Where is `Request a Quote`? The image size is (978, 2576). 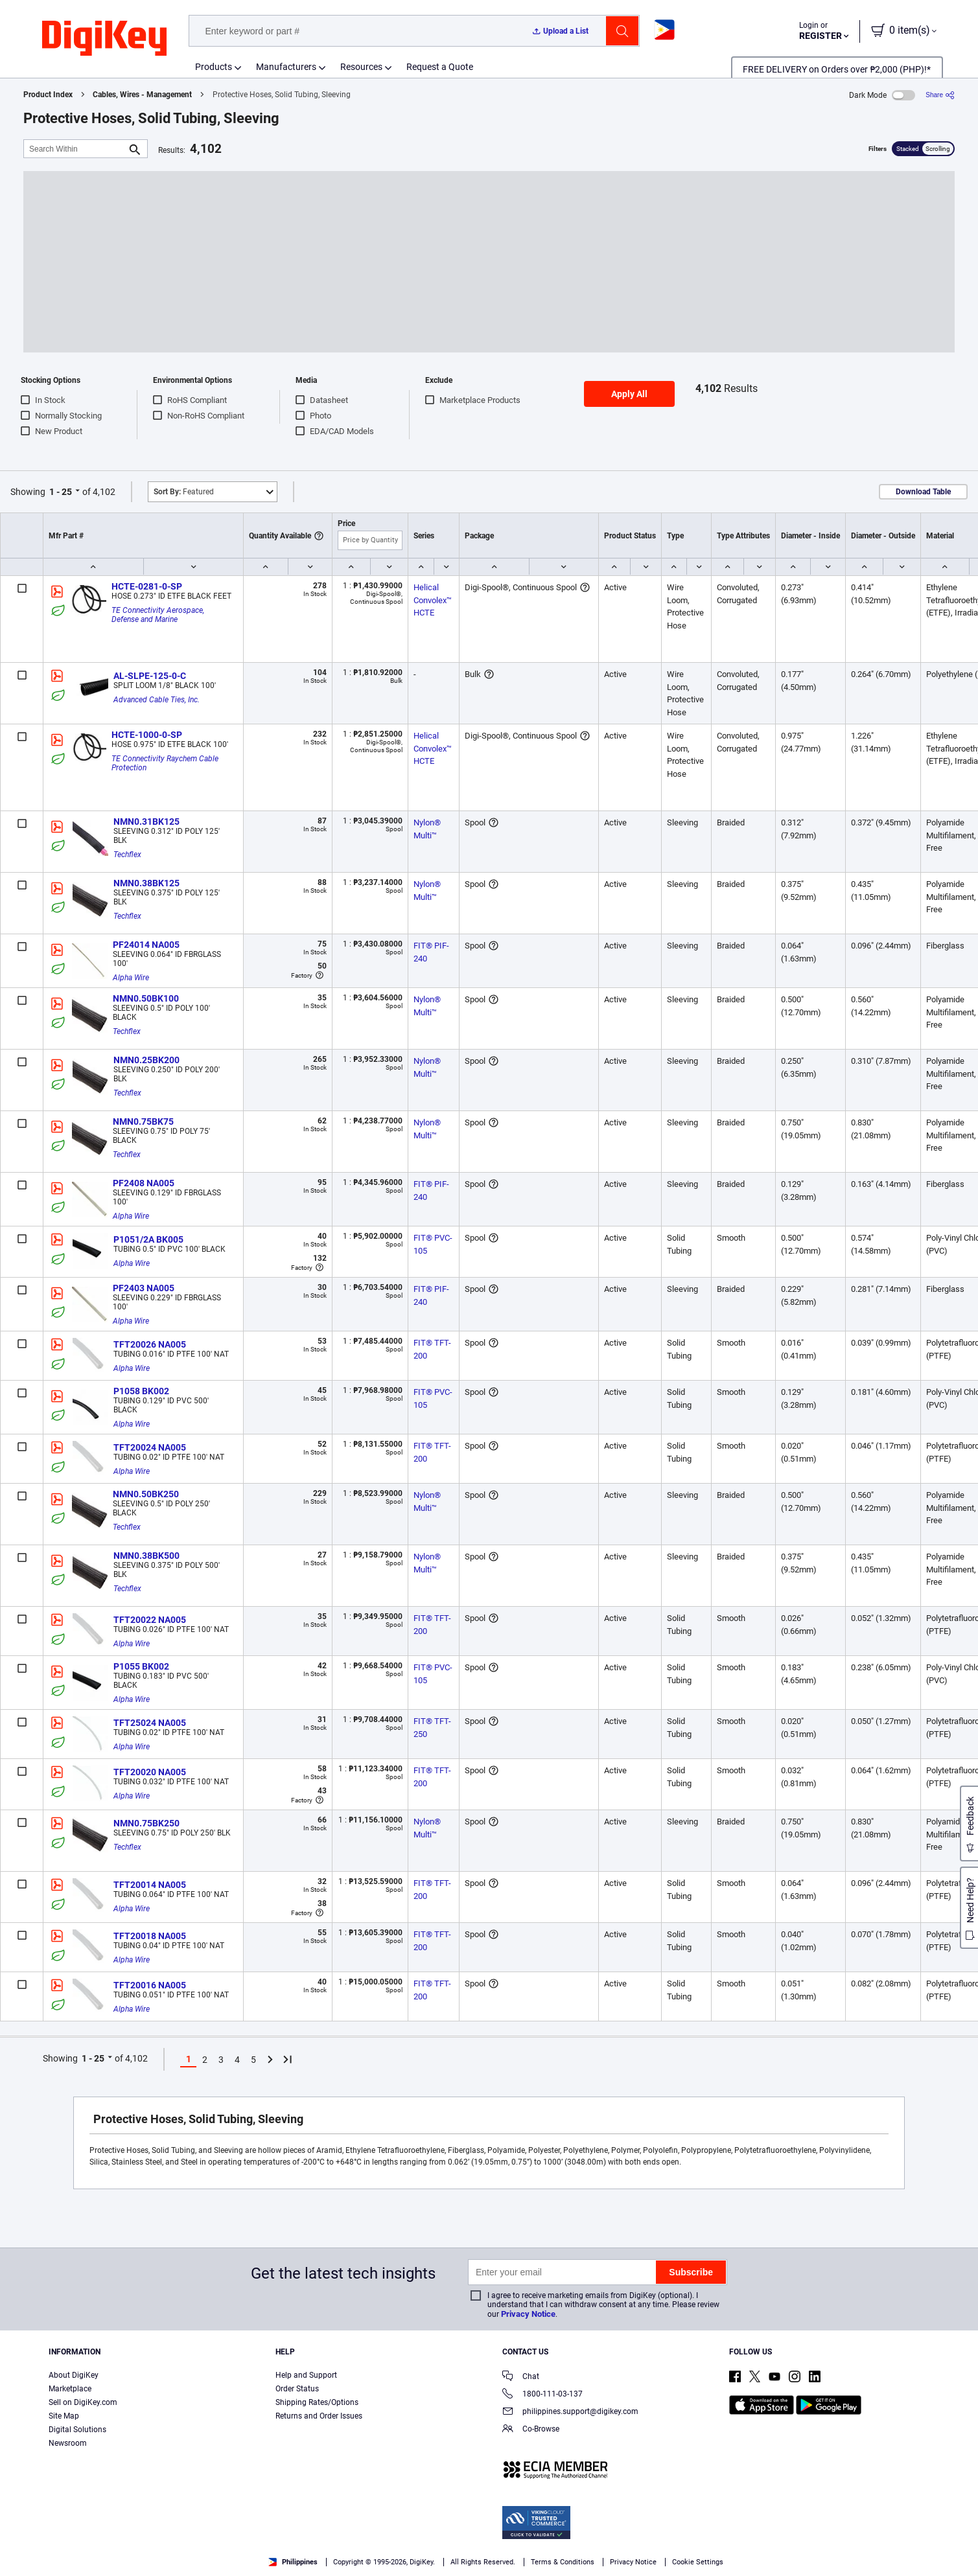
Request a Quote is located at coordinates (439, 67).